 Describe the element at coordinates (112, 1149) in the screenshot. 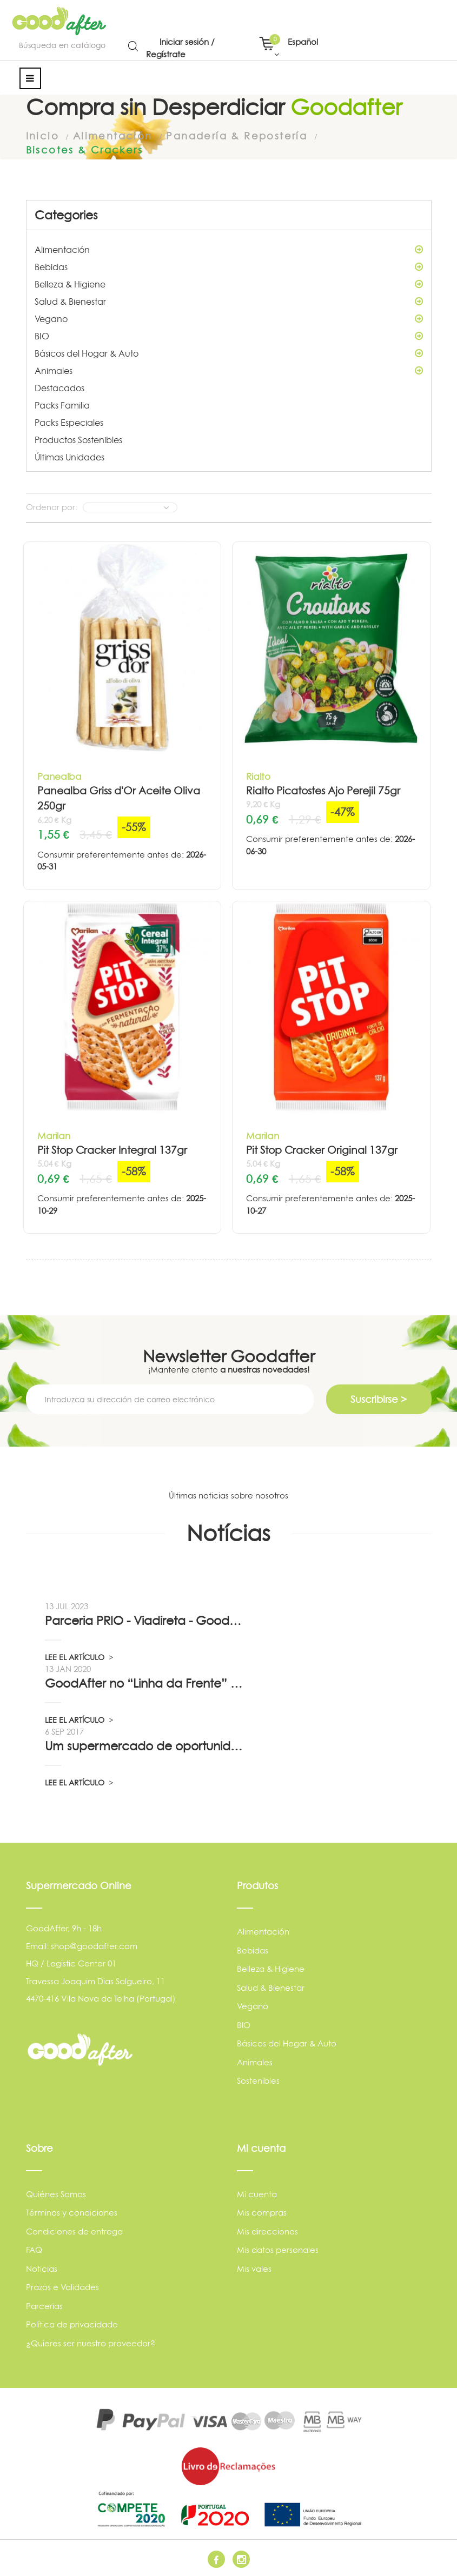

I see `Pit Stop Cracker Integral 137gr` at that location.